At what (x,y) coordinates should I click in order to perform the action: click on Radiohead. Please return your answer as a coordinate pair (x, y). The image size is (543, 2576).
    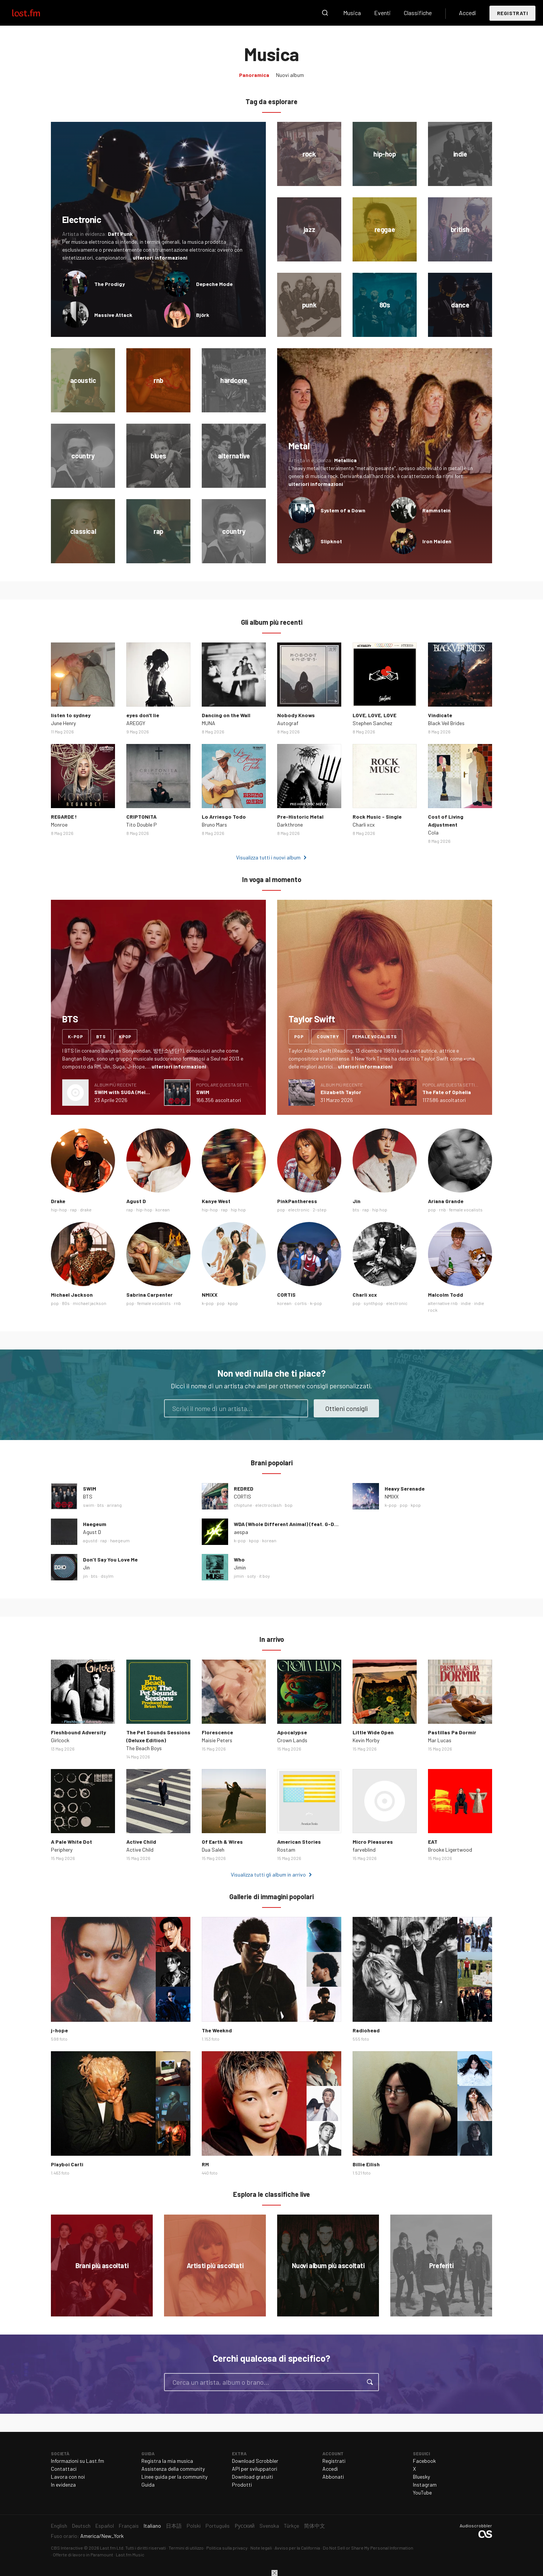
    Looking at the image, I should click on (366, 2030).